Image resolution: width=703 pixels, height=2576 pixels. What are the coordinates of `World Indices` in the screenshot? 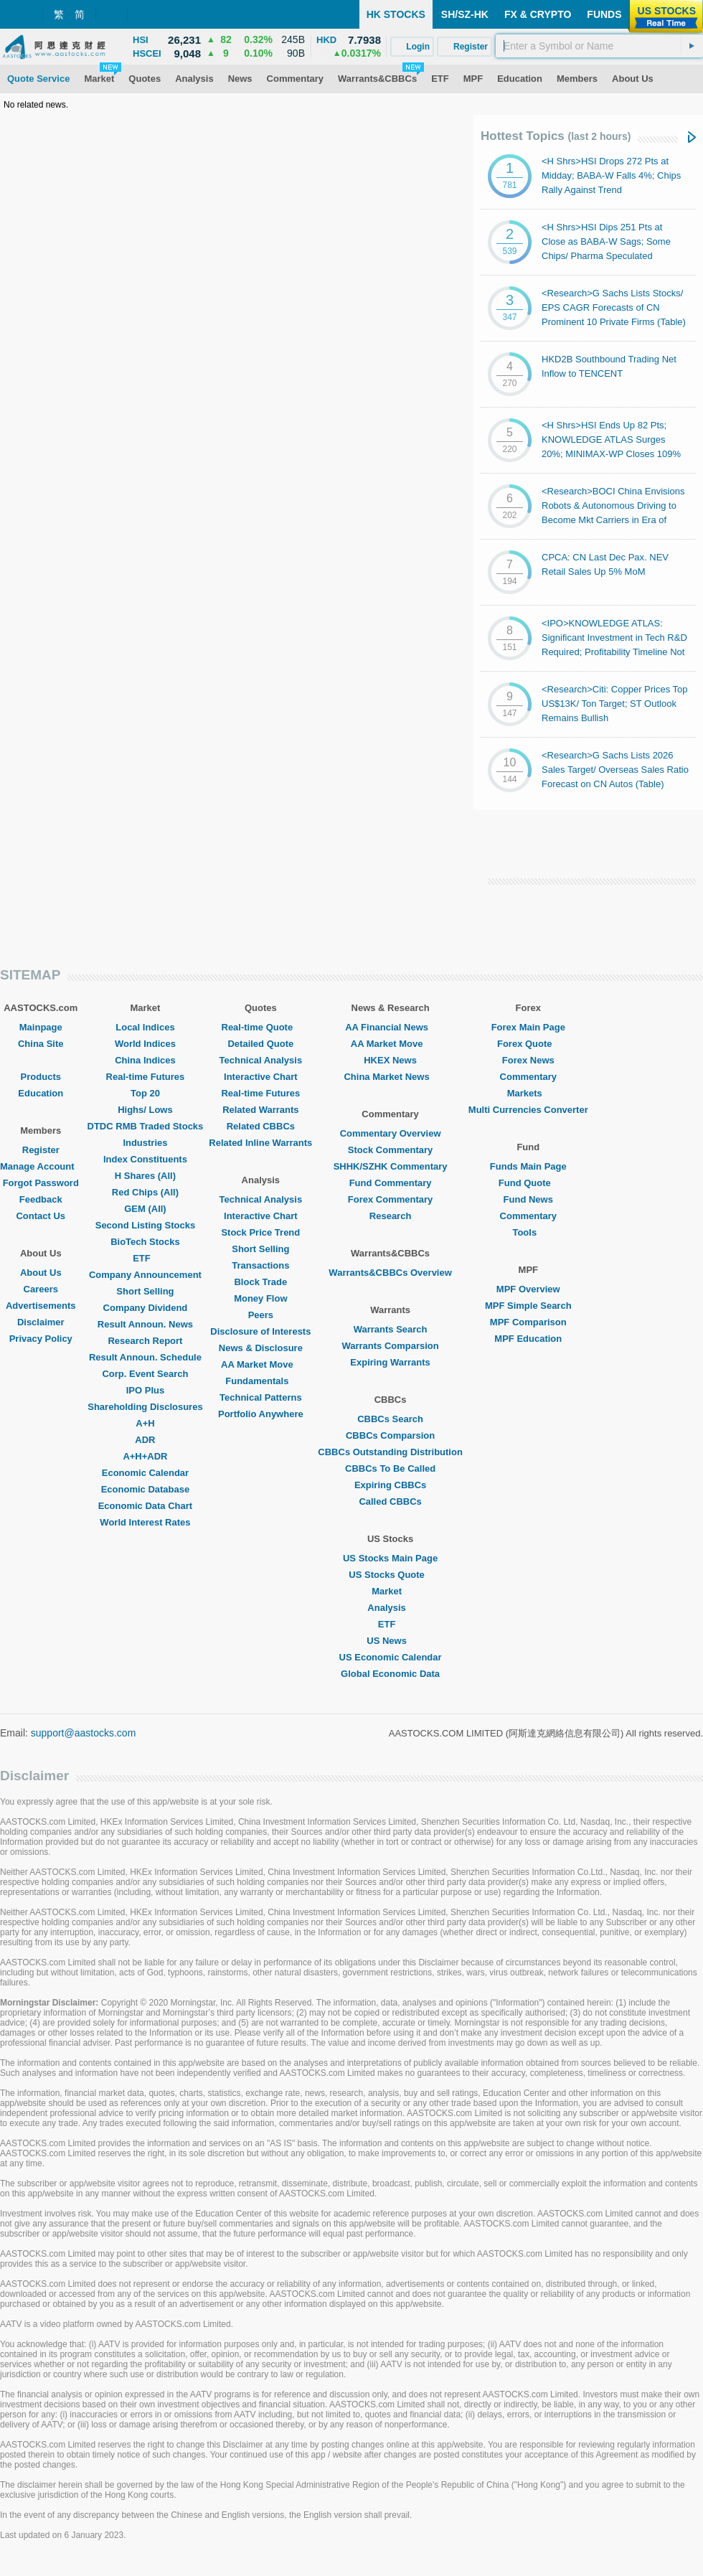 It's located at (145, 1043).